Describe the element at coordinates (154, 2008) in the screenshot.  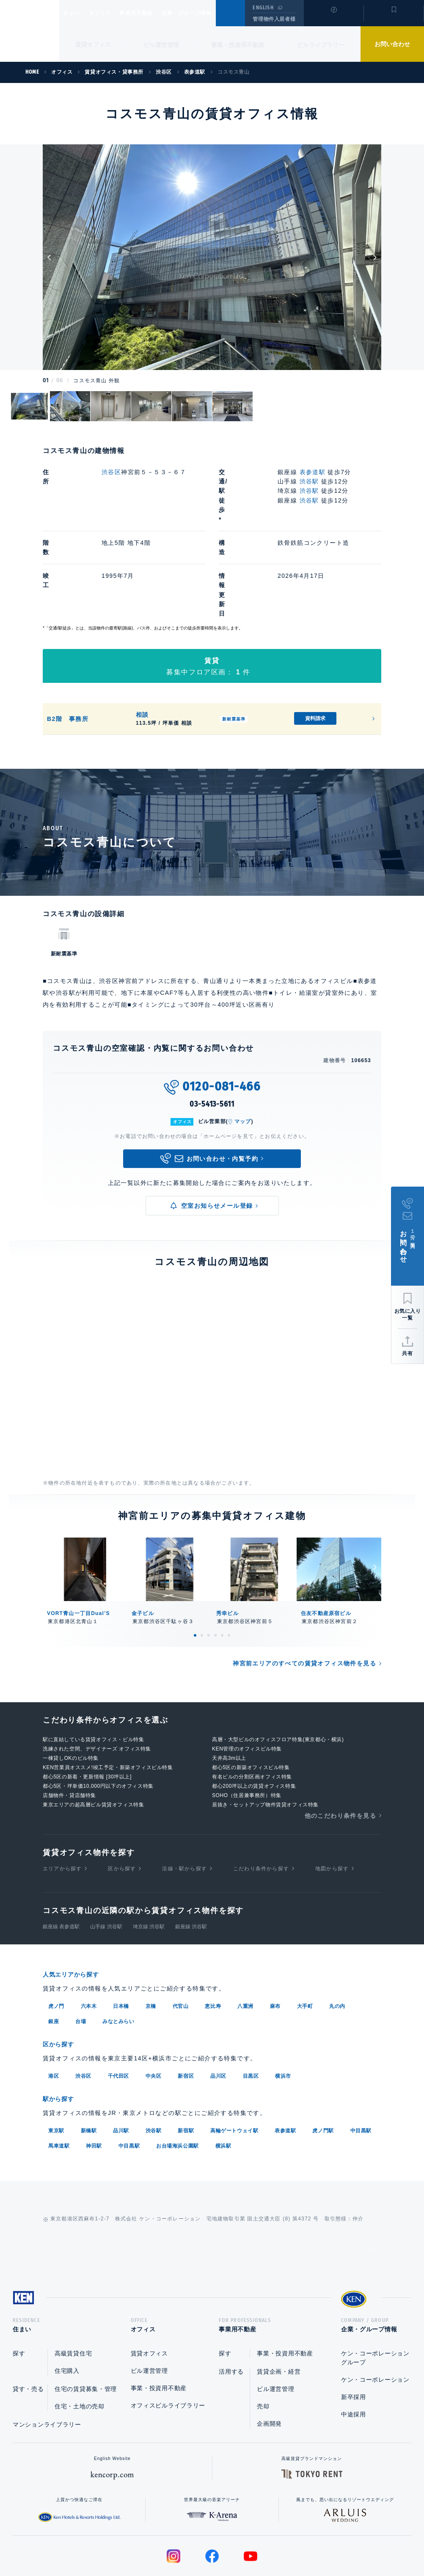
I see `中央区` at that location.